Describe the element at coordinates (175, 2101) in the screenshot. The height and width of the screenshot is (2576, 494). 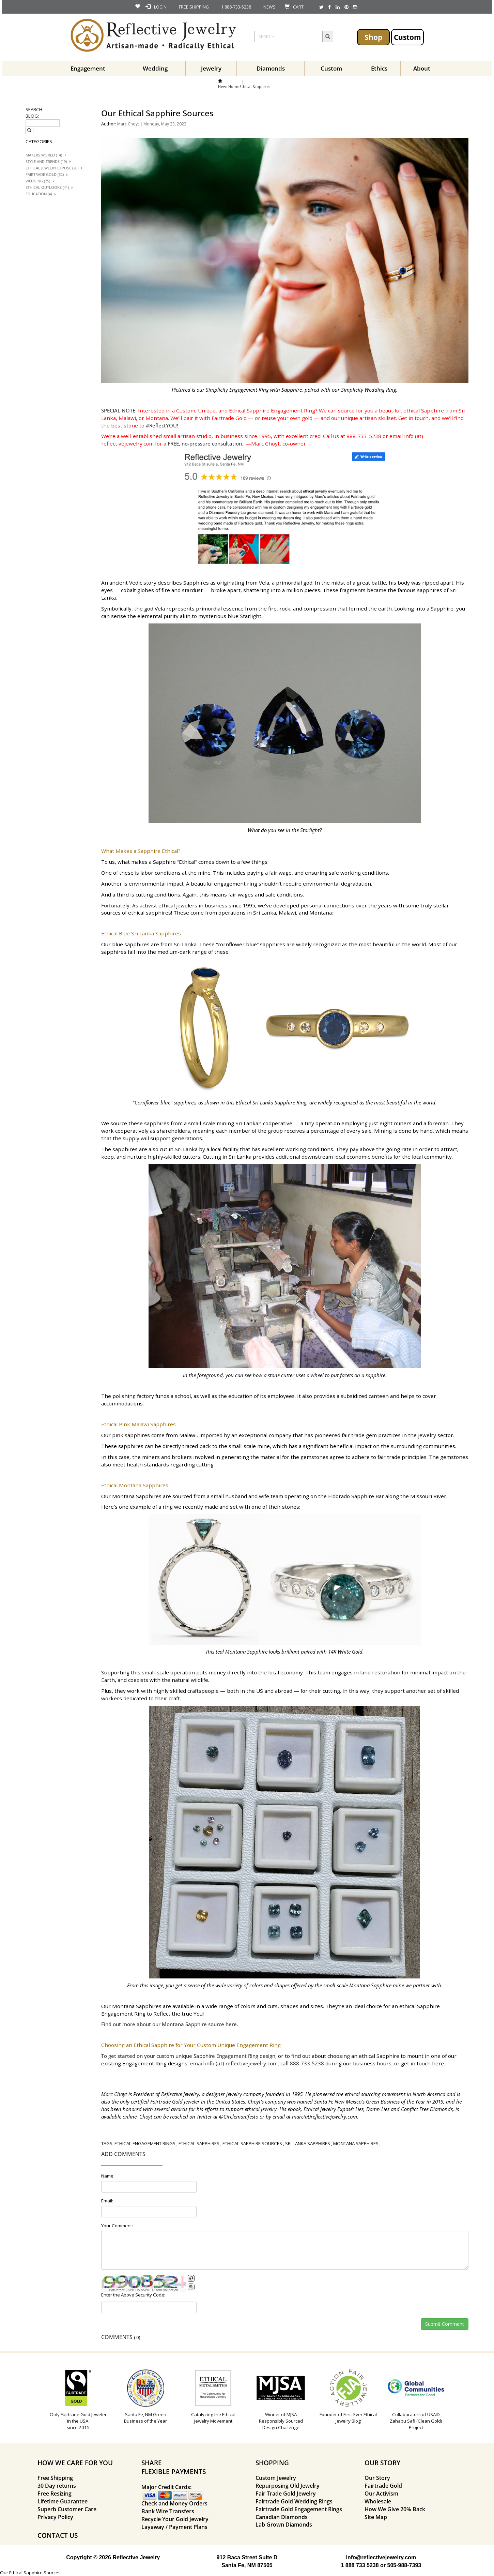
I see `Fairtrade Gold jeweler` at that location.